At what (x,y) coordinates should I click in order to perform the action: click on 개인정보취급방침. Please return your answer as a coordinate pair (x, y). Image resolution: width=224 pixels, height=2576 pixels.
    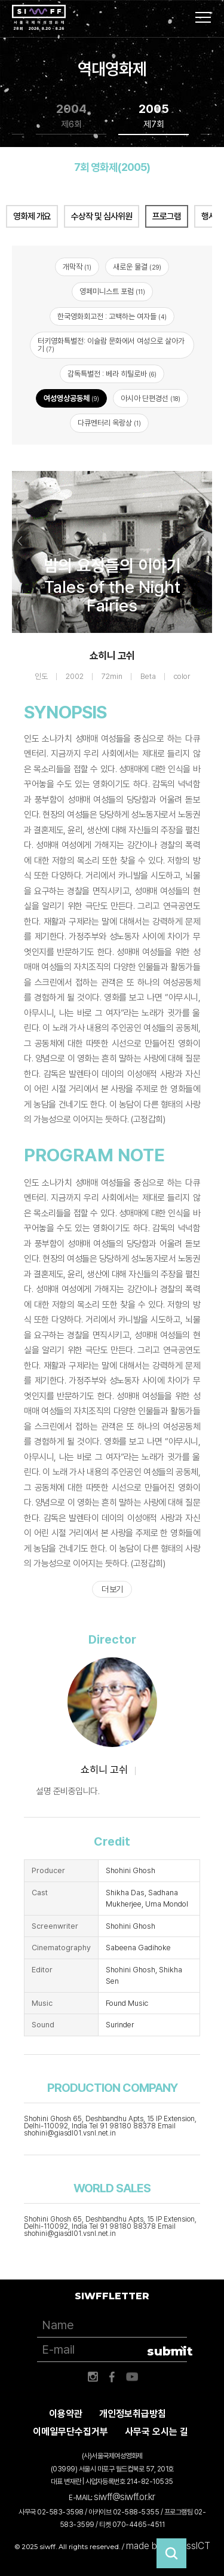
    Looking at the image, I should click on (132, 2413).